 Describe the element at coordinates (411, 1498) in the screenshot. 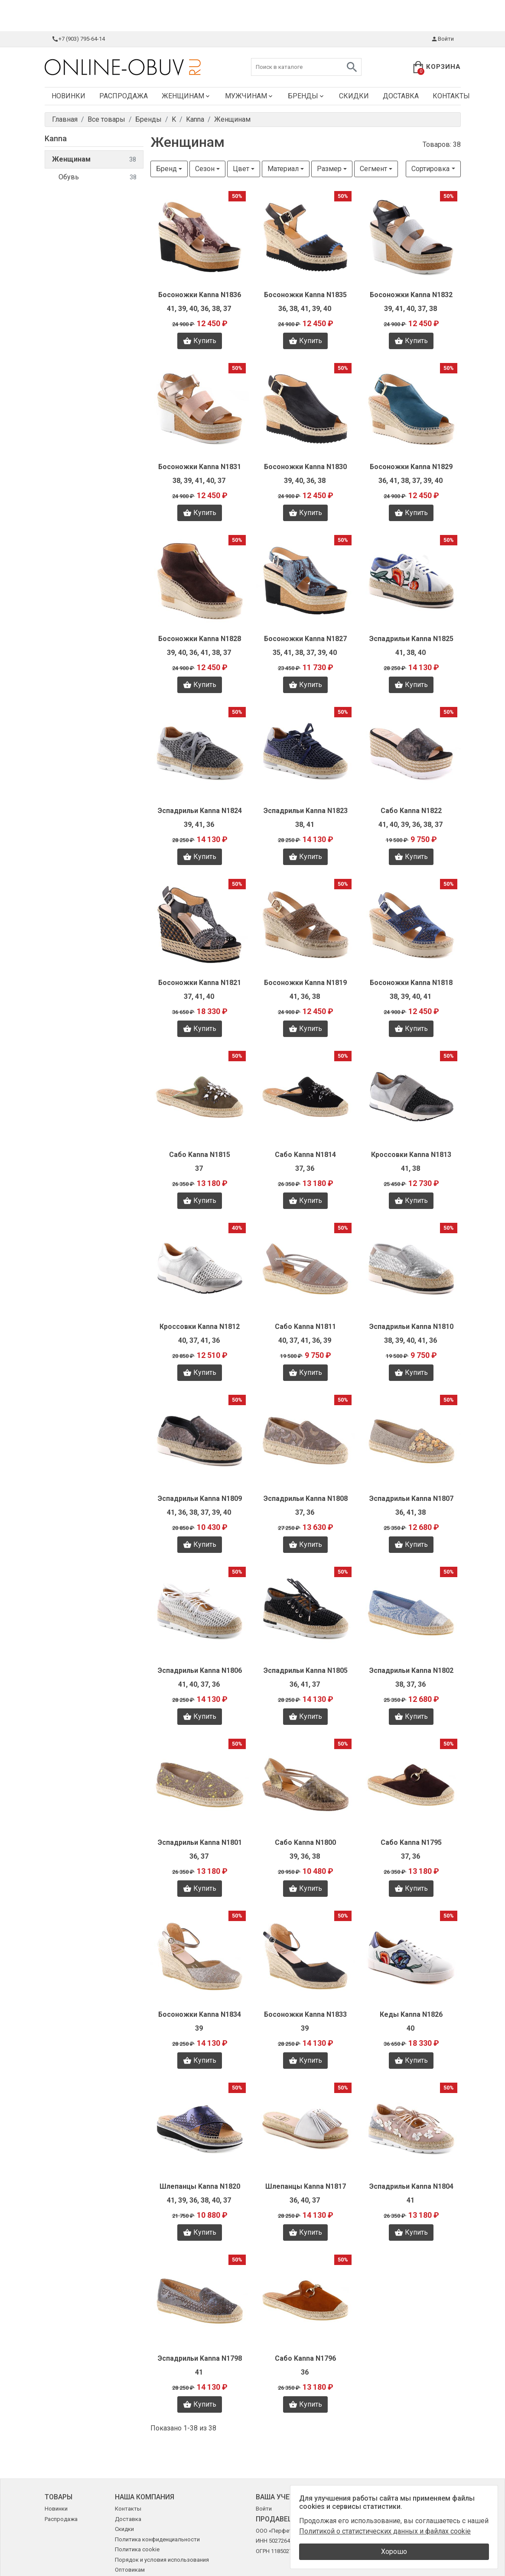

I see `Эспадрильи Kanna N1807` at that location.